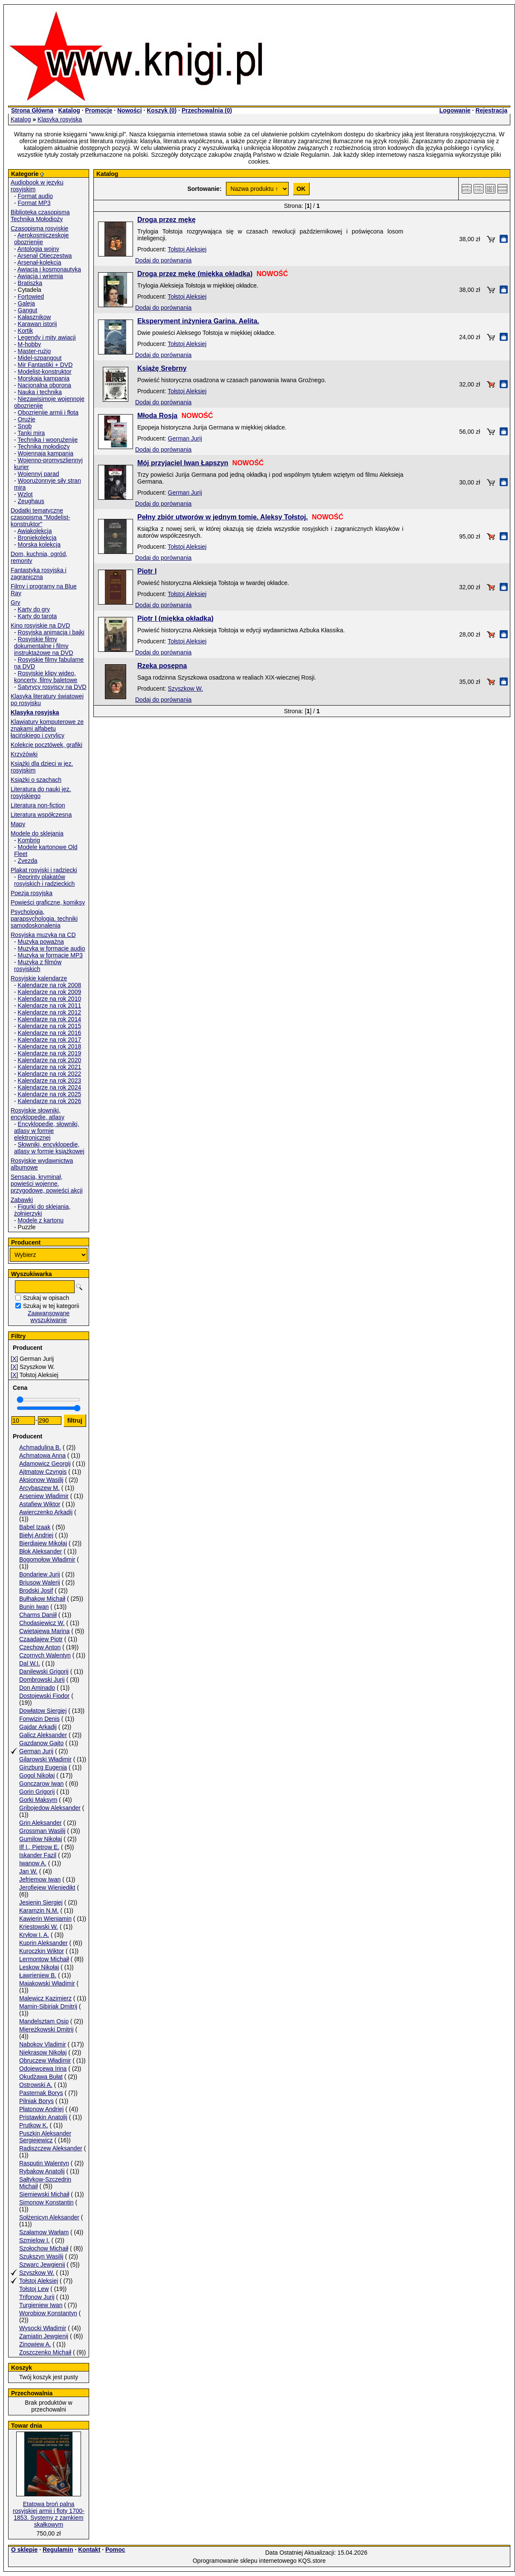 The width and height of the screenshot is (515, 2576). Describe the element at coordinates (49, 1087) in the screenshot. I see `Kalendarze na rok 2024` at that location.